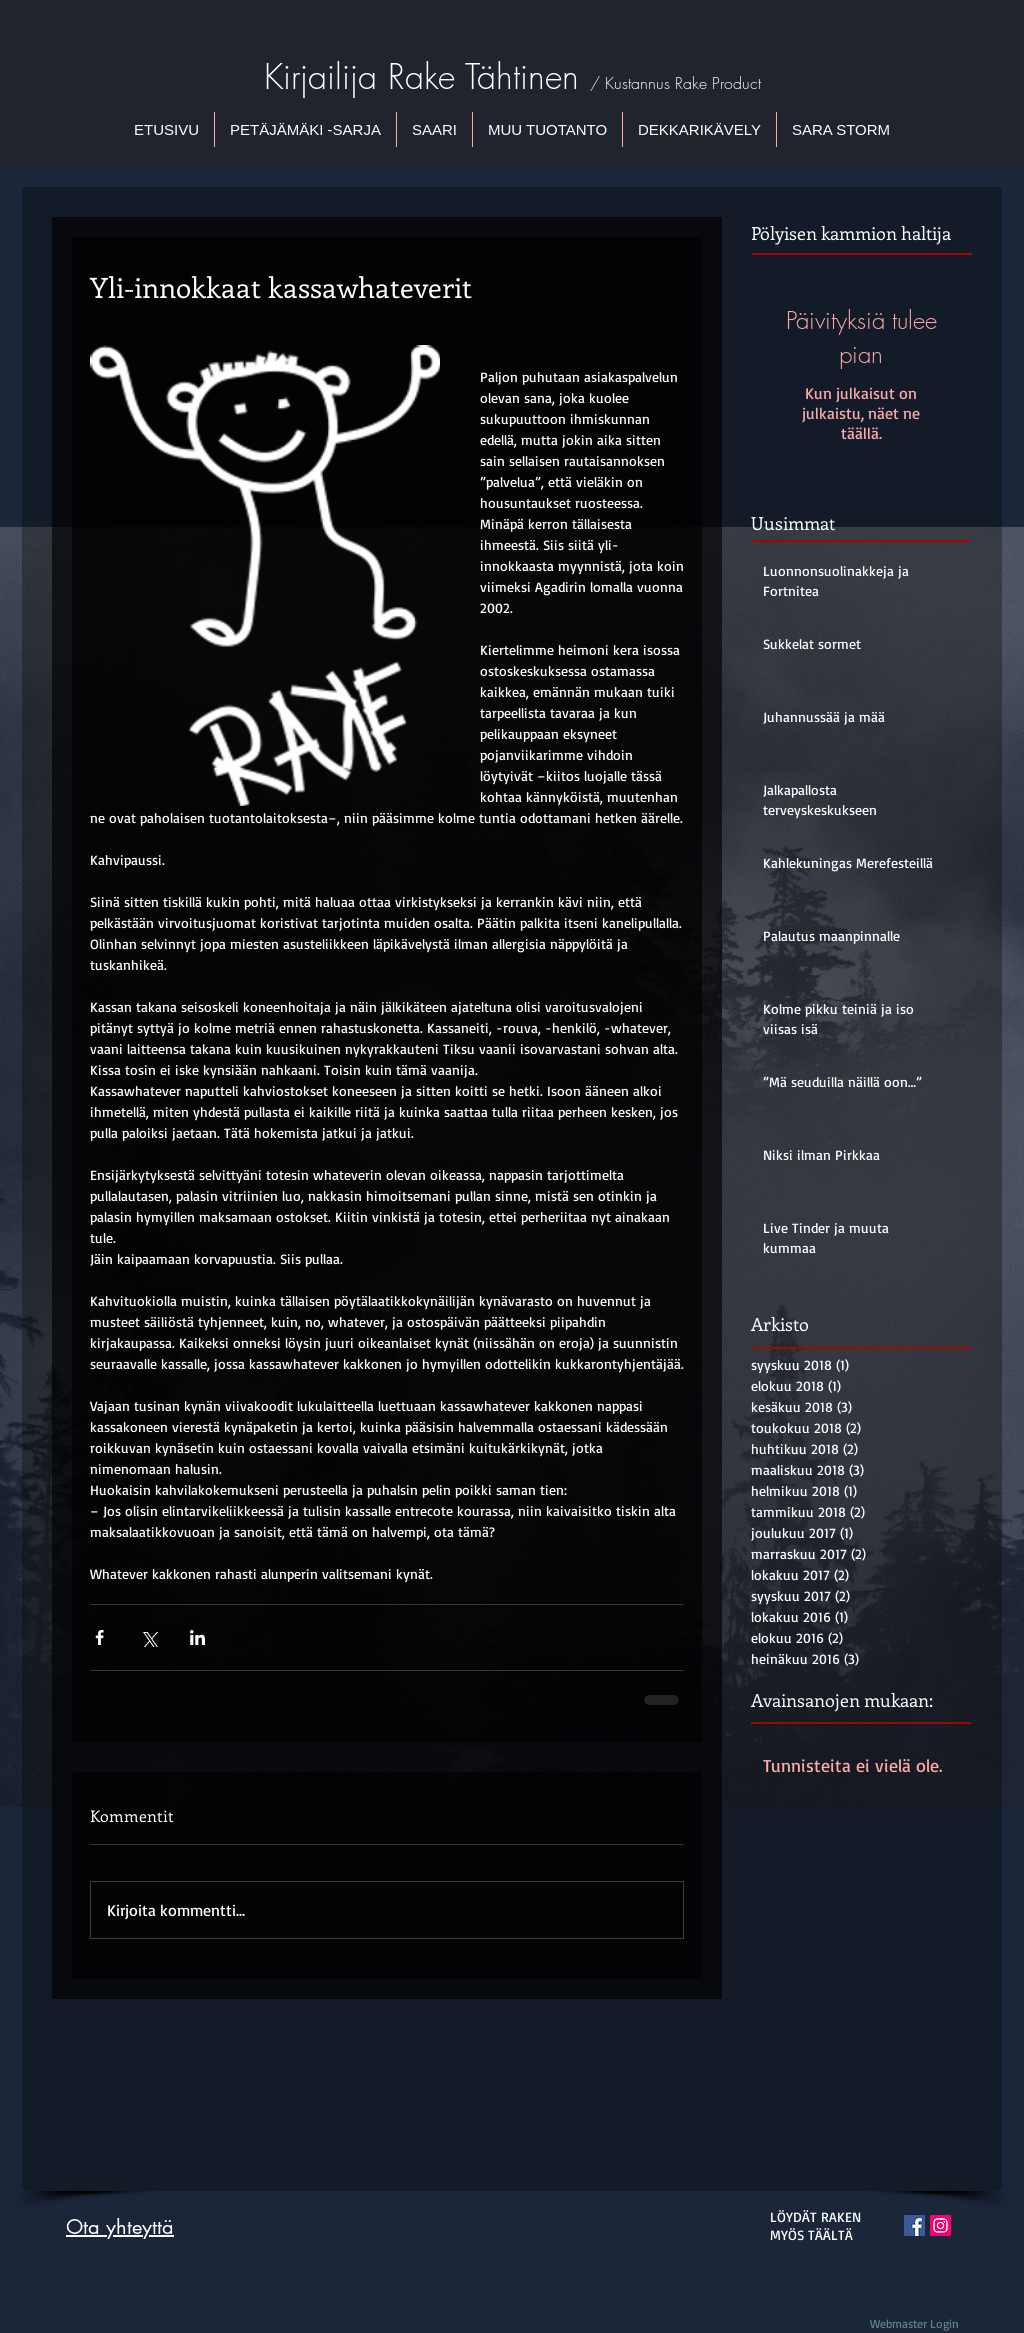 Image resolution: width=1024 pixels, height=2333 pixels. What do you see at coordinates (148, 1637) in the screenshot?
I see `[Jaa X:n kautta (Twitter)]` at bounding box center [148, 1637].